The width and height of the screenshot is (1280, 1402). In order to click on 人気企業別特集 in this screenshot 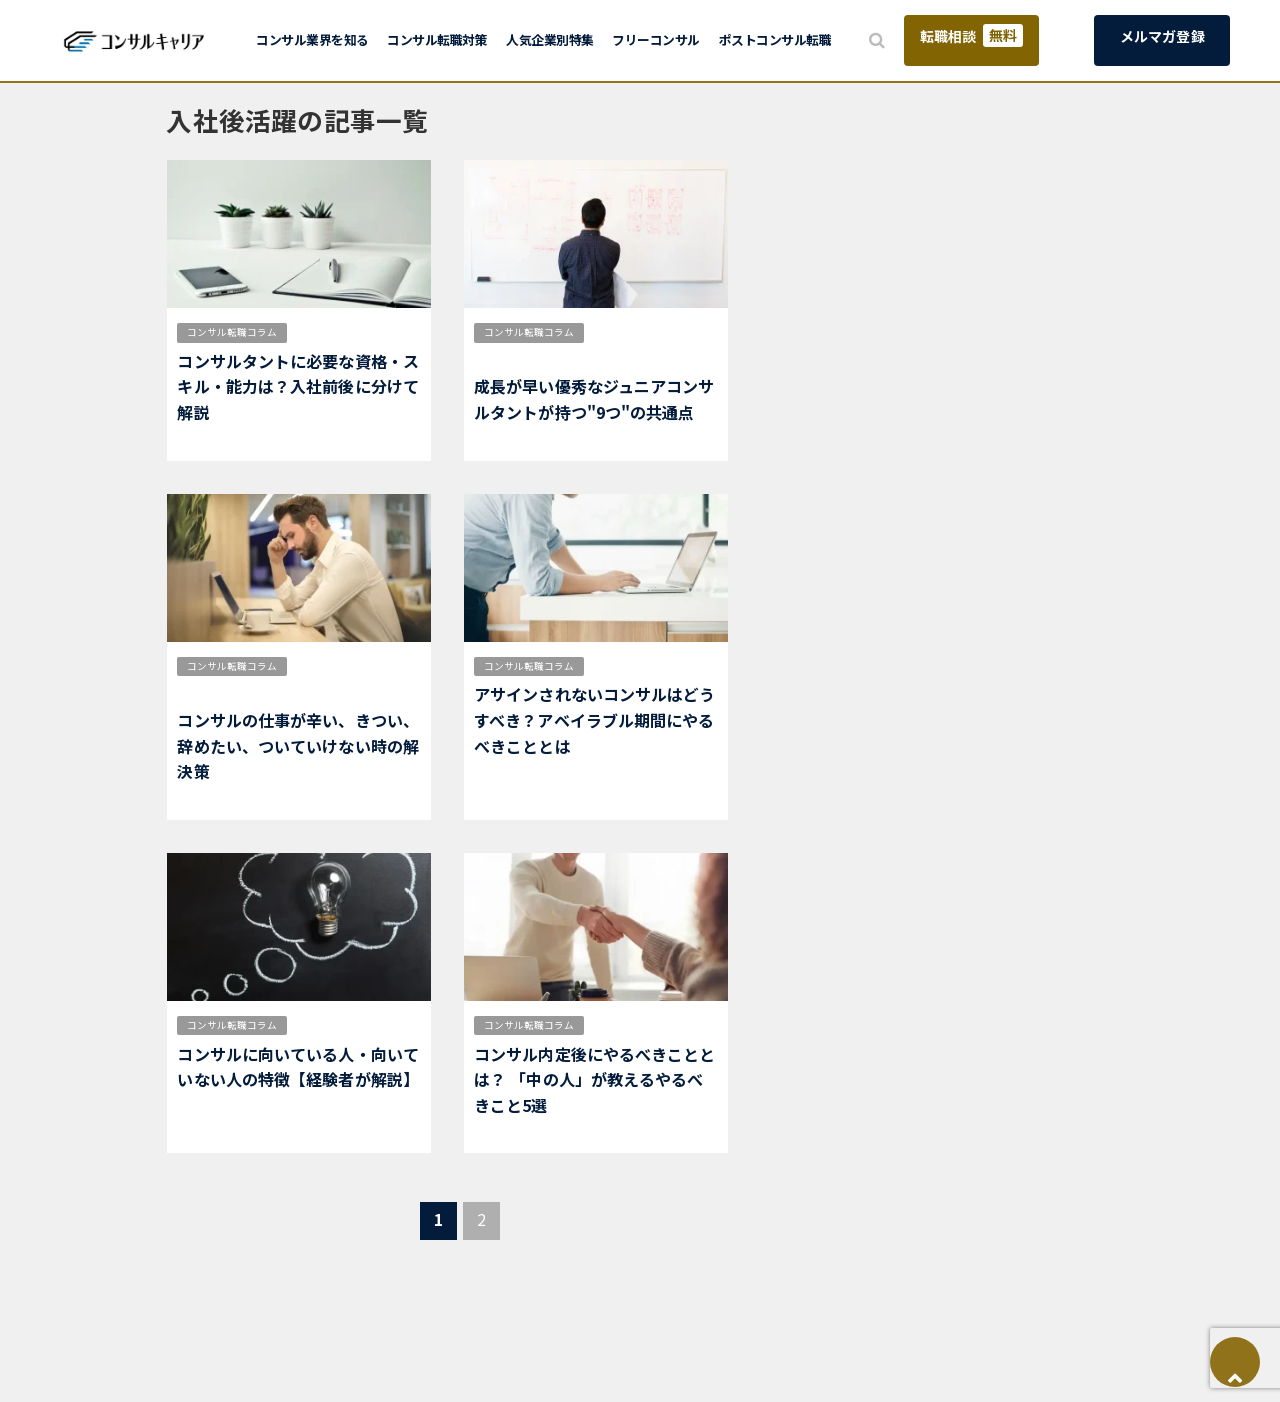, I will do `click(550, 39)`.